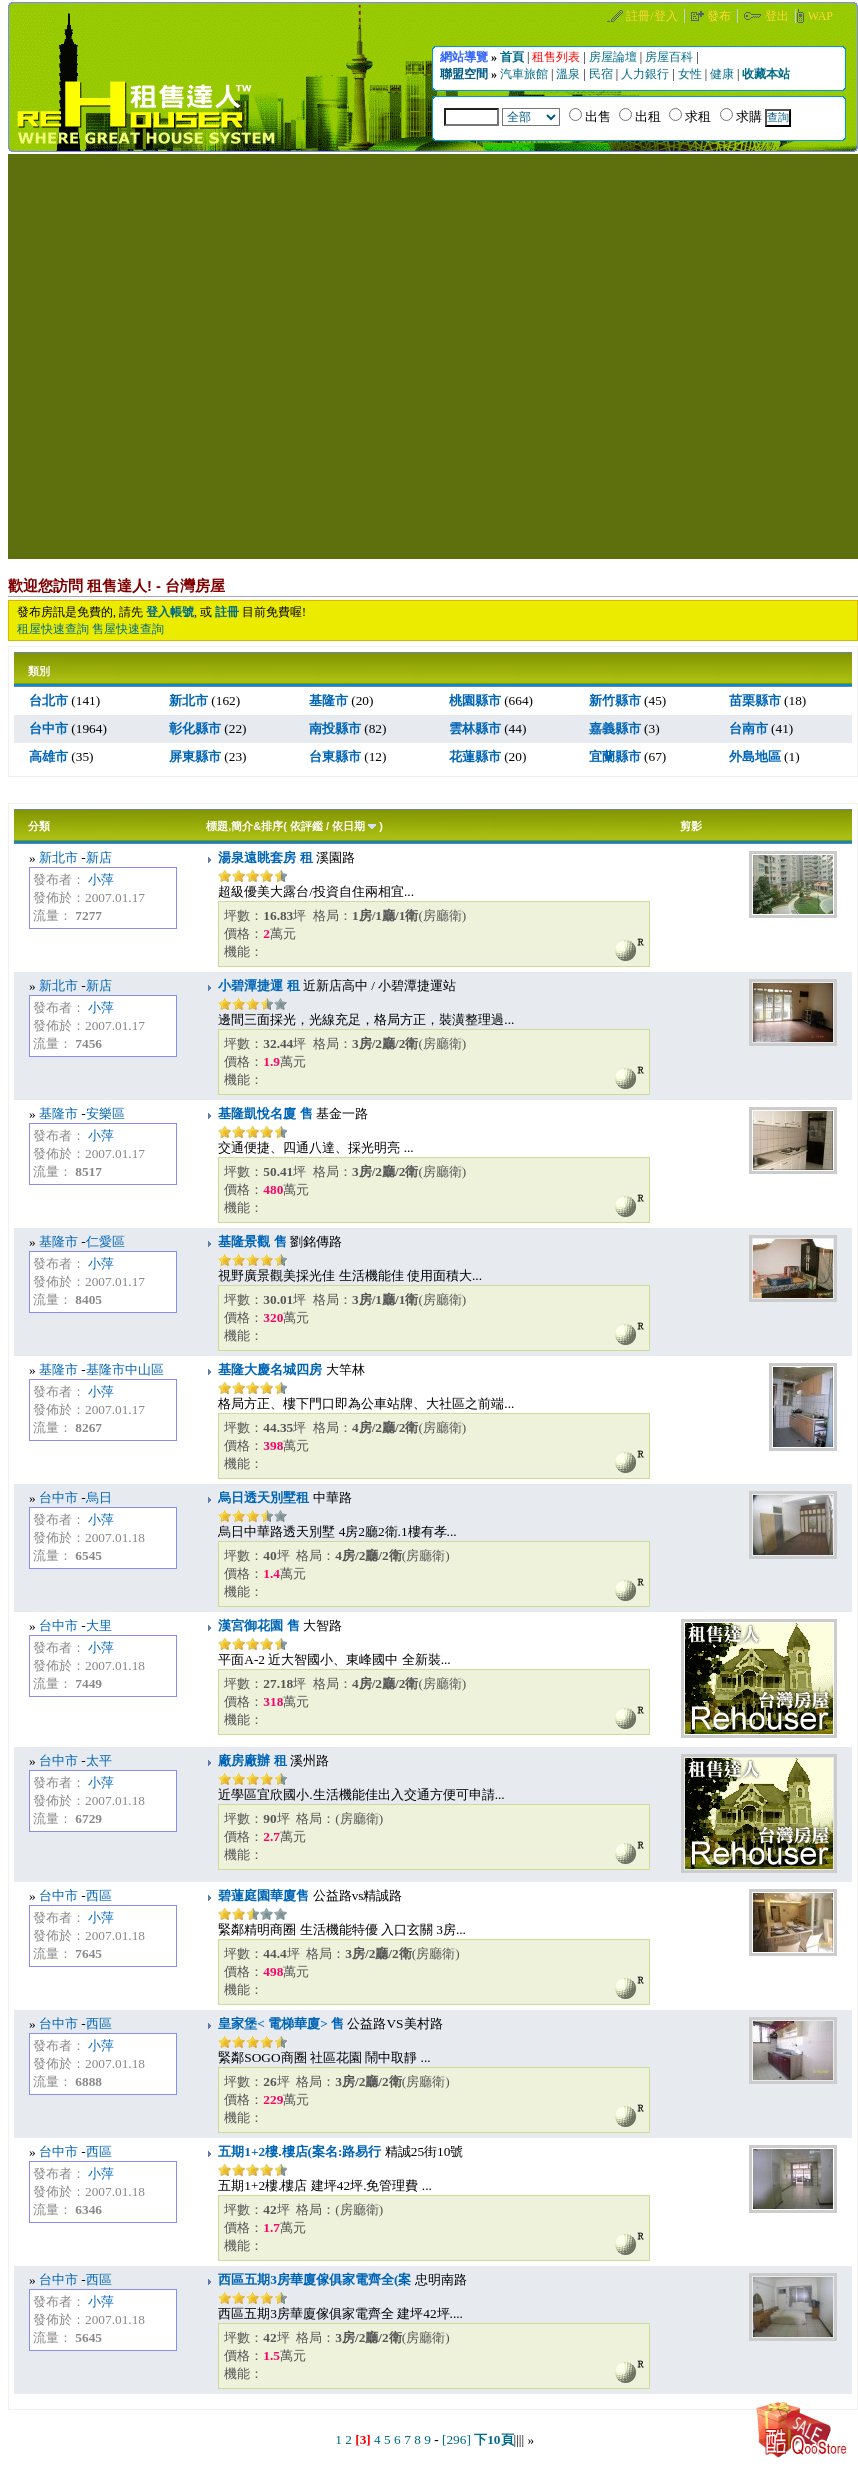 The width and height of the screenshot is (858, 2473). I want to click on 註冊/登入, so click(653, 16).